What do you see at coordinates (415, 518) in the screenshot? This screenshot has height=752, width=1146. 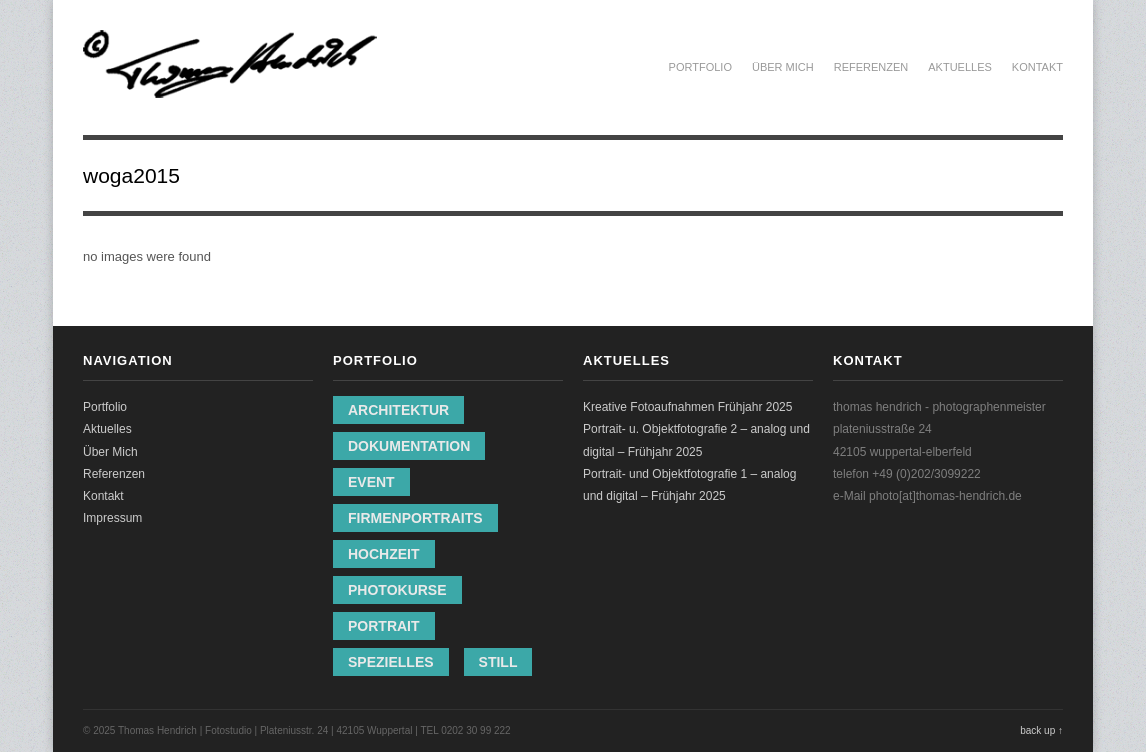 I see `Firmenportraits` at bounding box center [415, 518].